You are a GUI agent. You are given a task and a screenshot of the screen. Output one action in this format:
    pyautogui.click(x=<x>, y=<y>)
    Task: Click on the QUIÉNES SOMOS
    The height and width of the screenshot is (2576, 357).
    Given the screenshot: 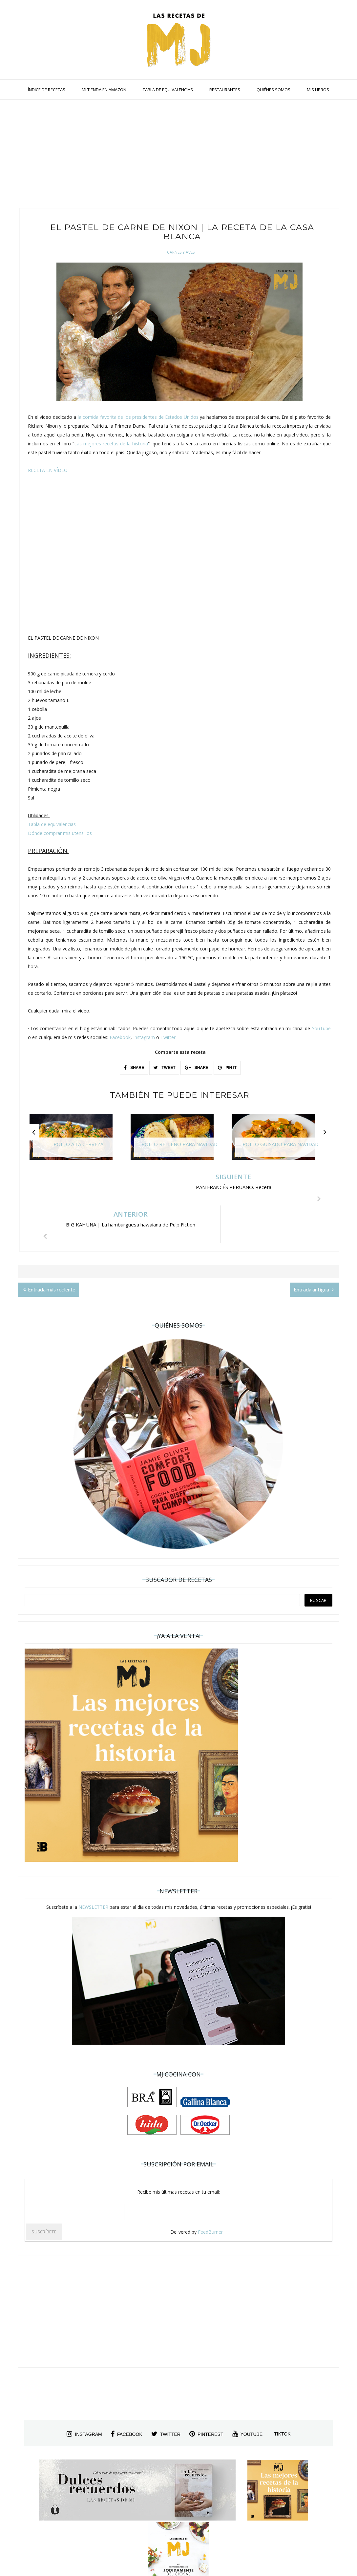 What is the action you would take?
    pyautogui.click(x=273, y=90)
    